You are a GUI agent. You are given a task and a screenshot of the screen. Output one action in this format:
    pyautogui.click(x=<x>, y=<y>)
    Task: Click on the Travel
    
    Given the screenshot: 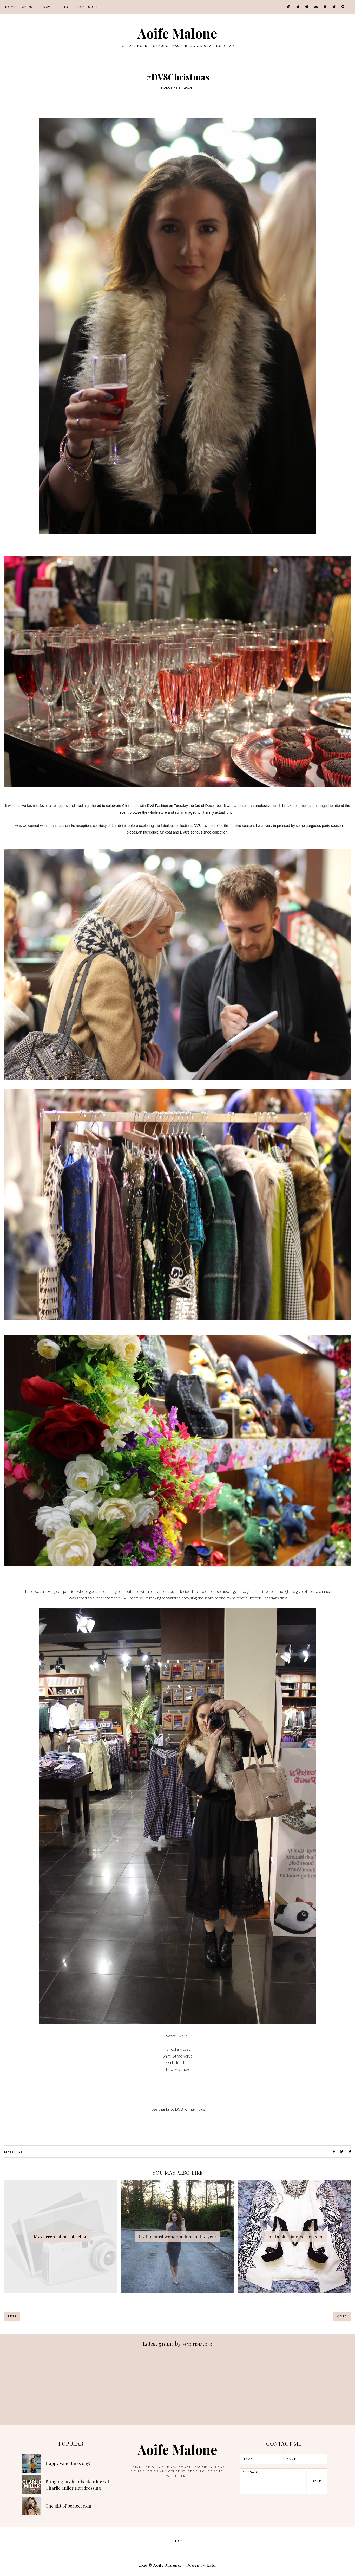 What is the action you would take?
    pyautogui.click(x=48, y=6)
    